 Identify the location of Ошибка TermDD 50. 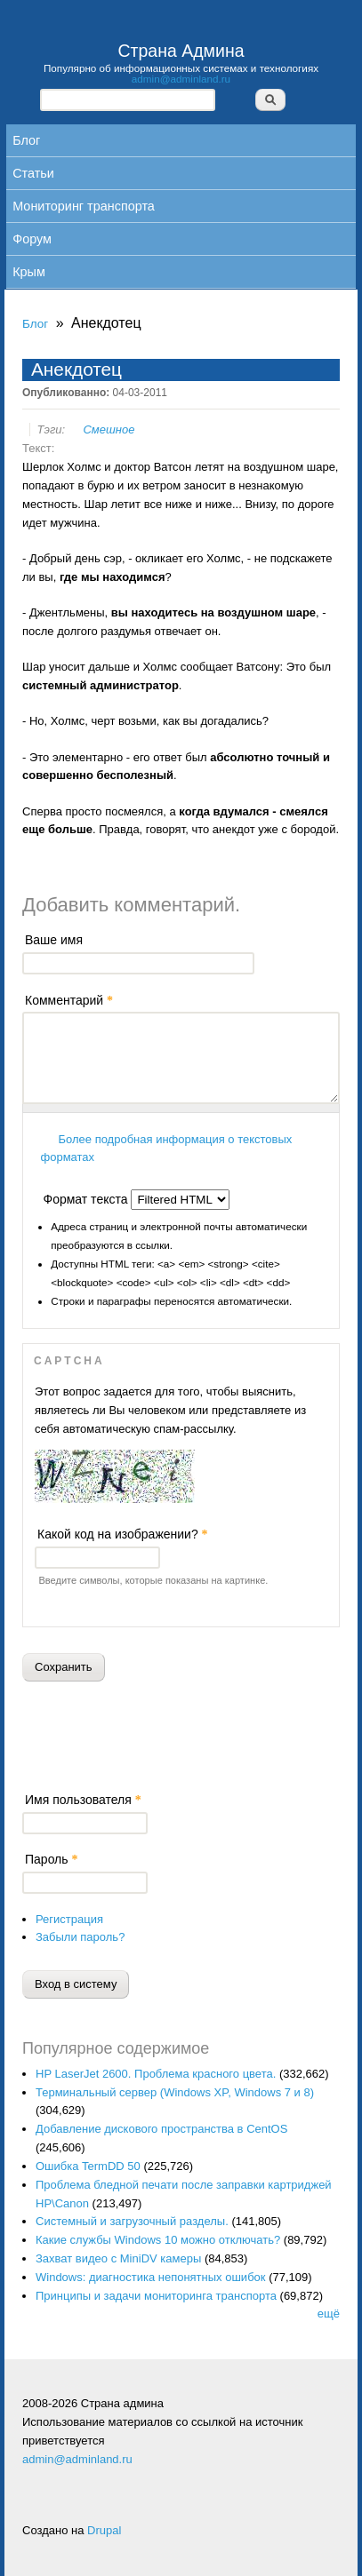
(88, 2166).